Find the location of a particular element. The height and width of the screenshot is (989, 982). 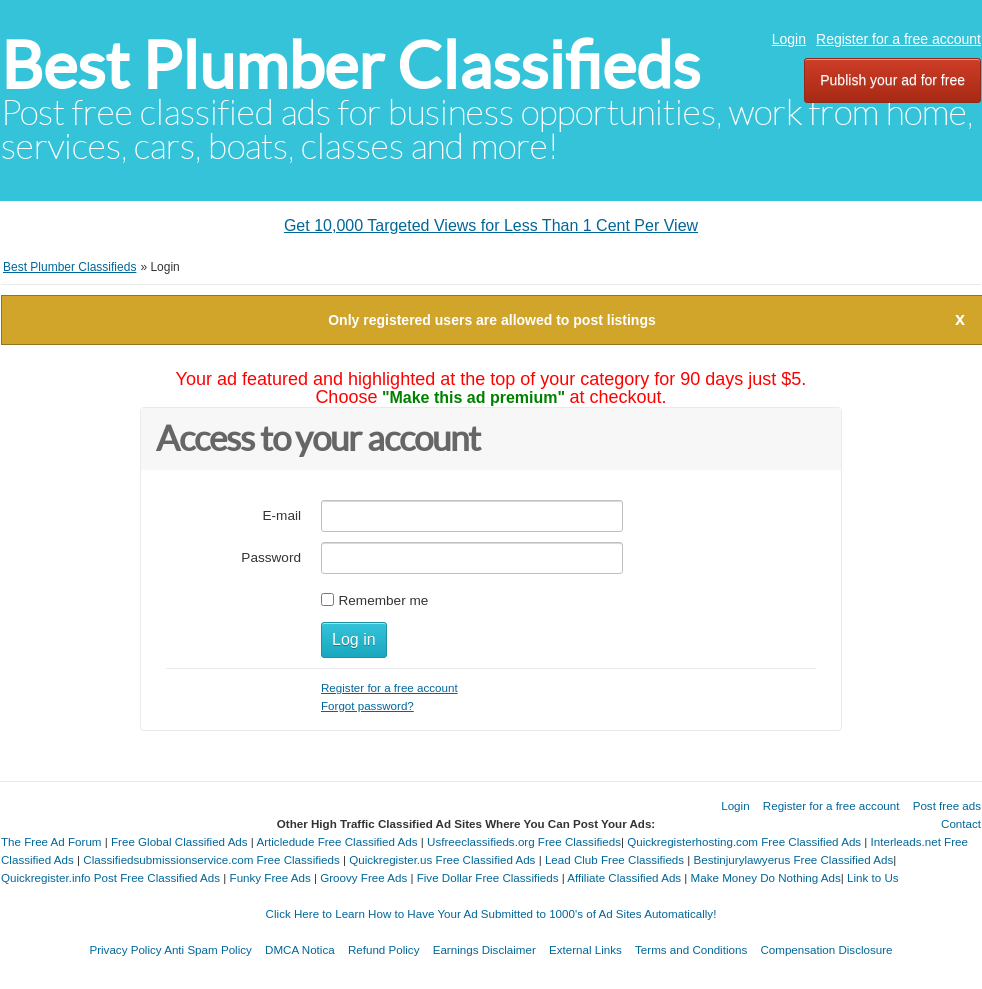

Forgot password? is located at coordinates (367, 705).